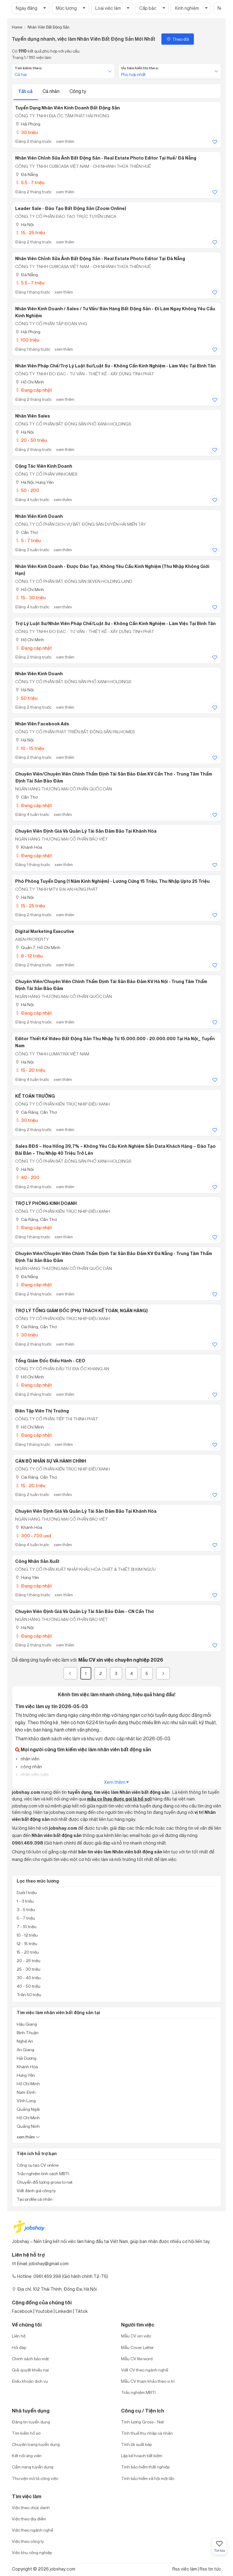 The image size is (233, 2576). I want to click on Nhân Viên Sales, so click(32, 416).